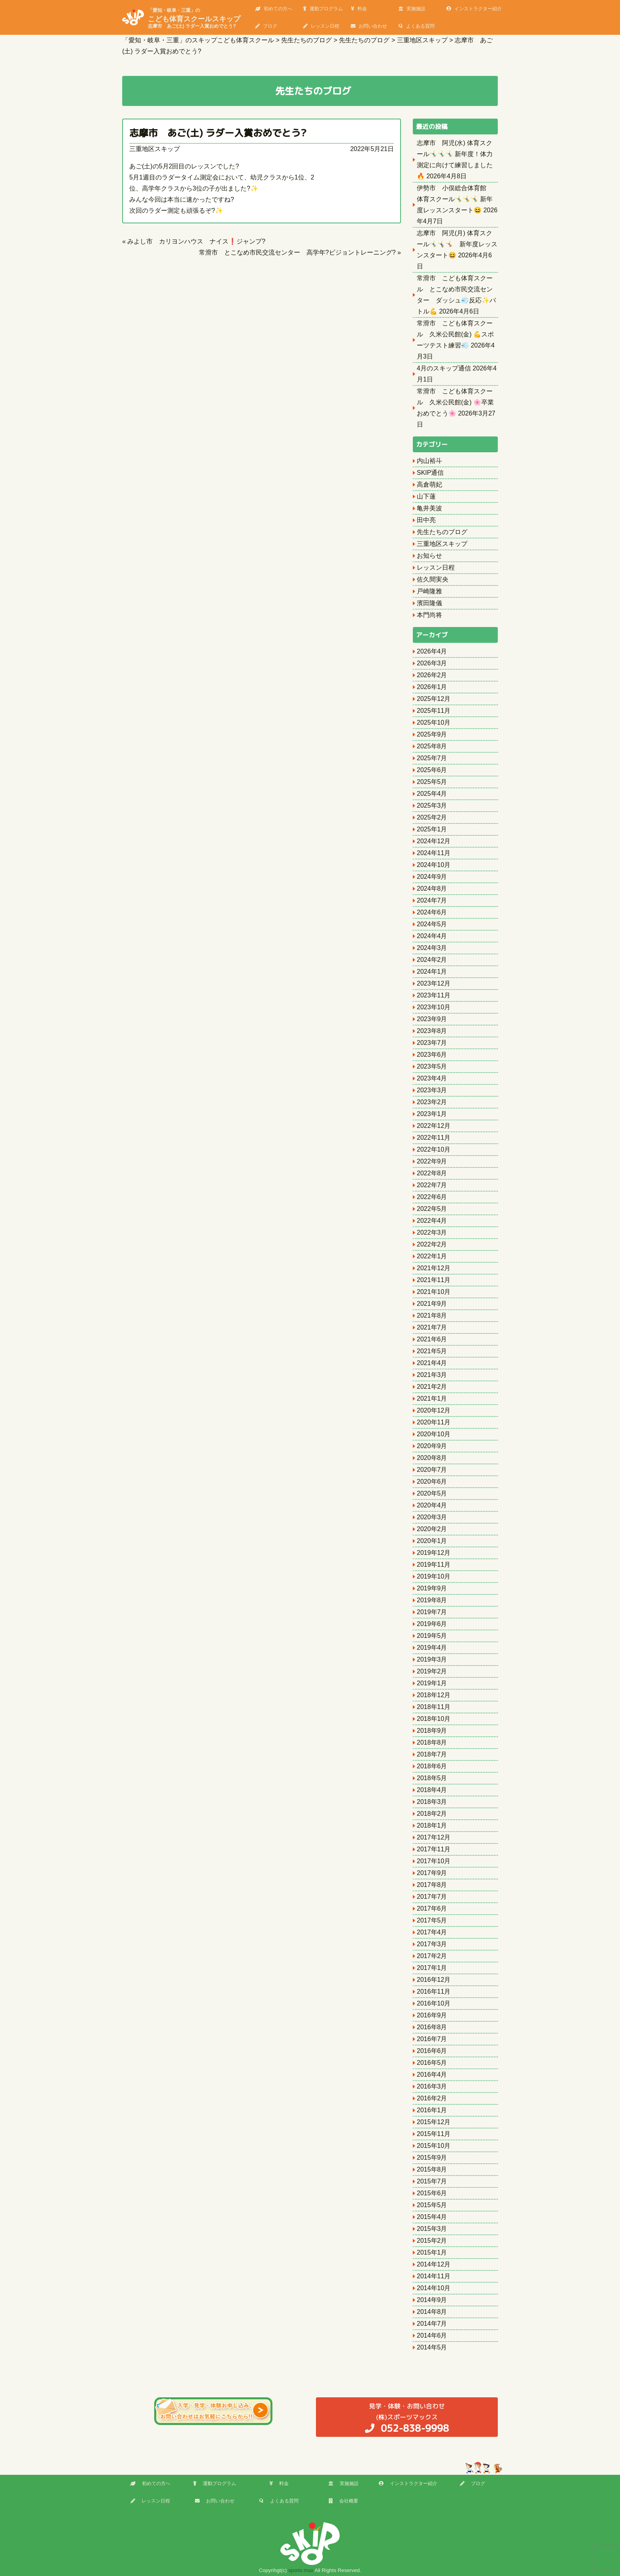 This screenshot has height=2576, width=620. I want to click on 2014年10月, so click(433, 2288).